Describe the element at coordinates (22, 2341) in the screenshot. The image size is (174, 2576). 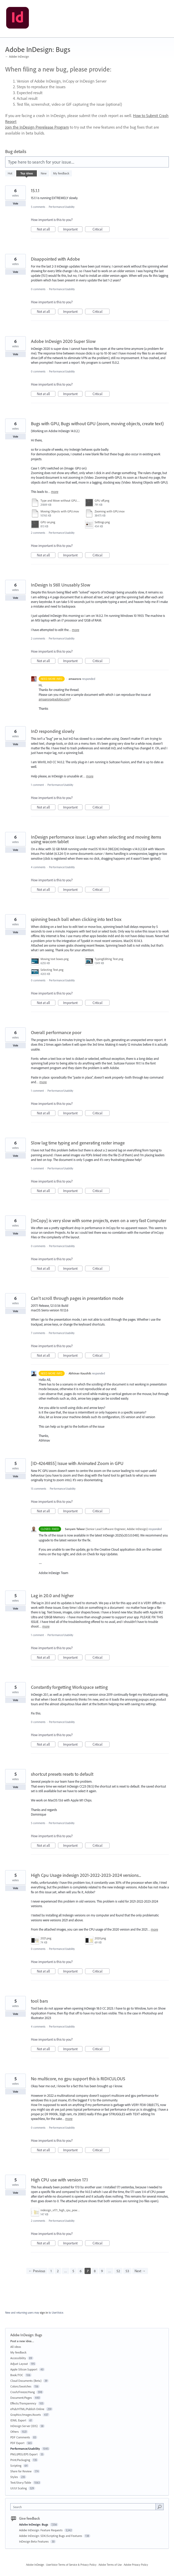
I see `Post a new idea…` at that location.